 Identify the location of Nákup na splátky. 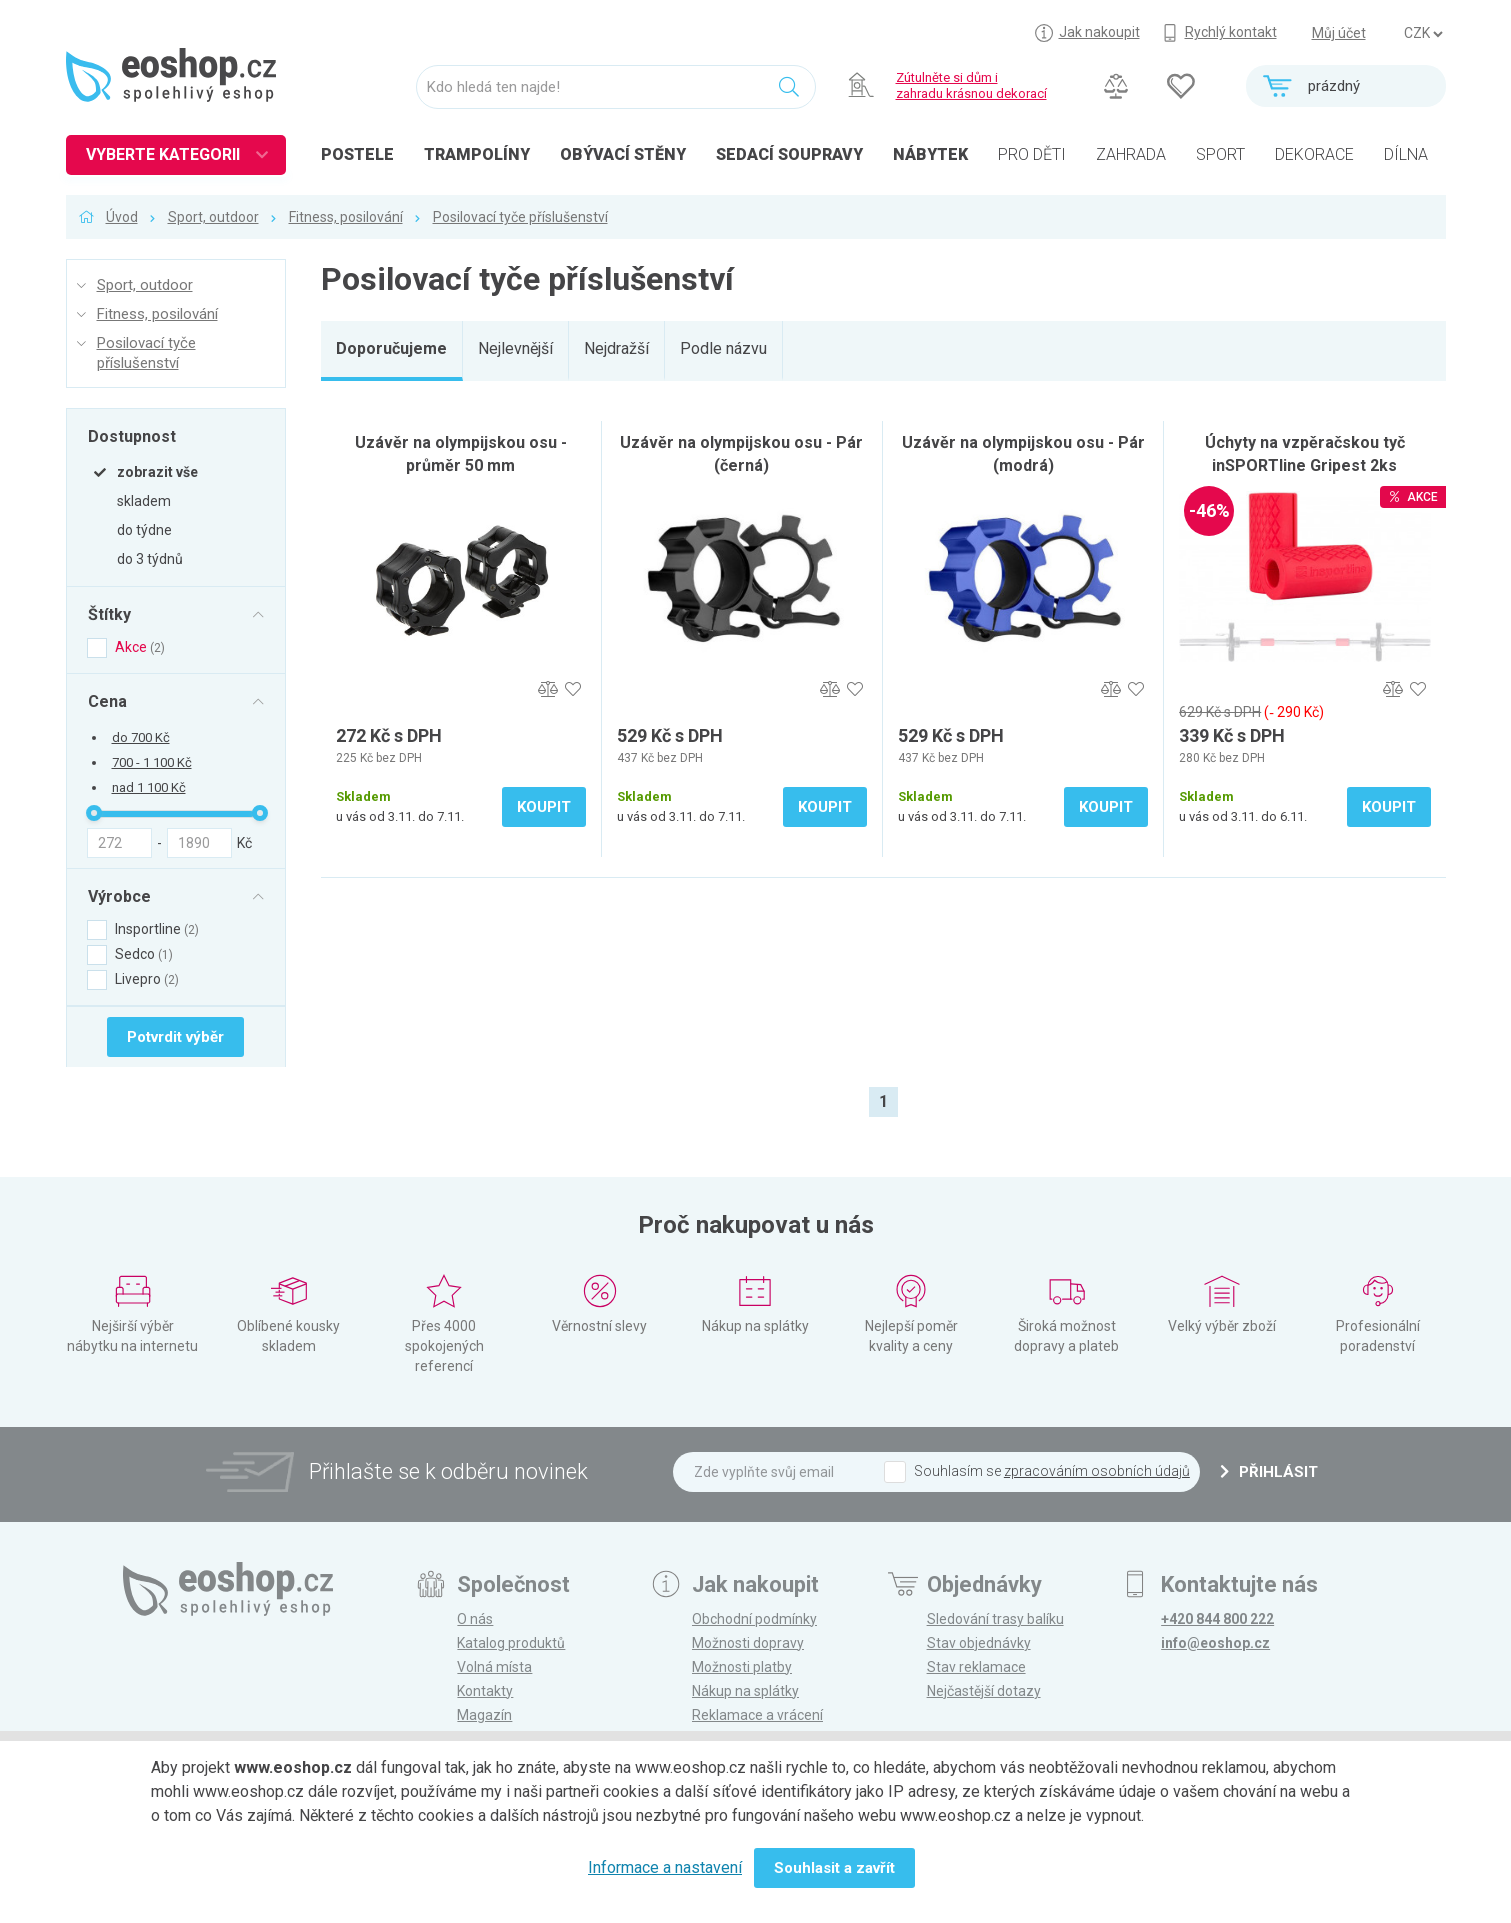
(745, 1691).